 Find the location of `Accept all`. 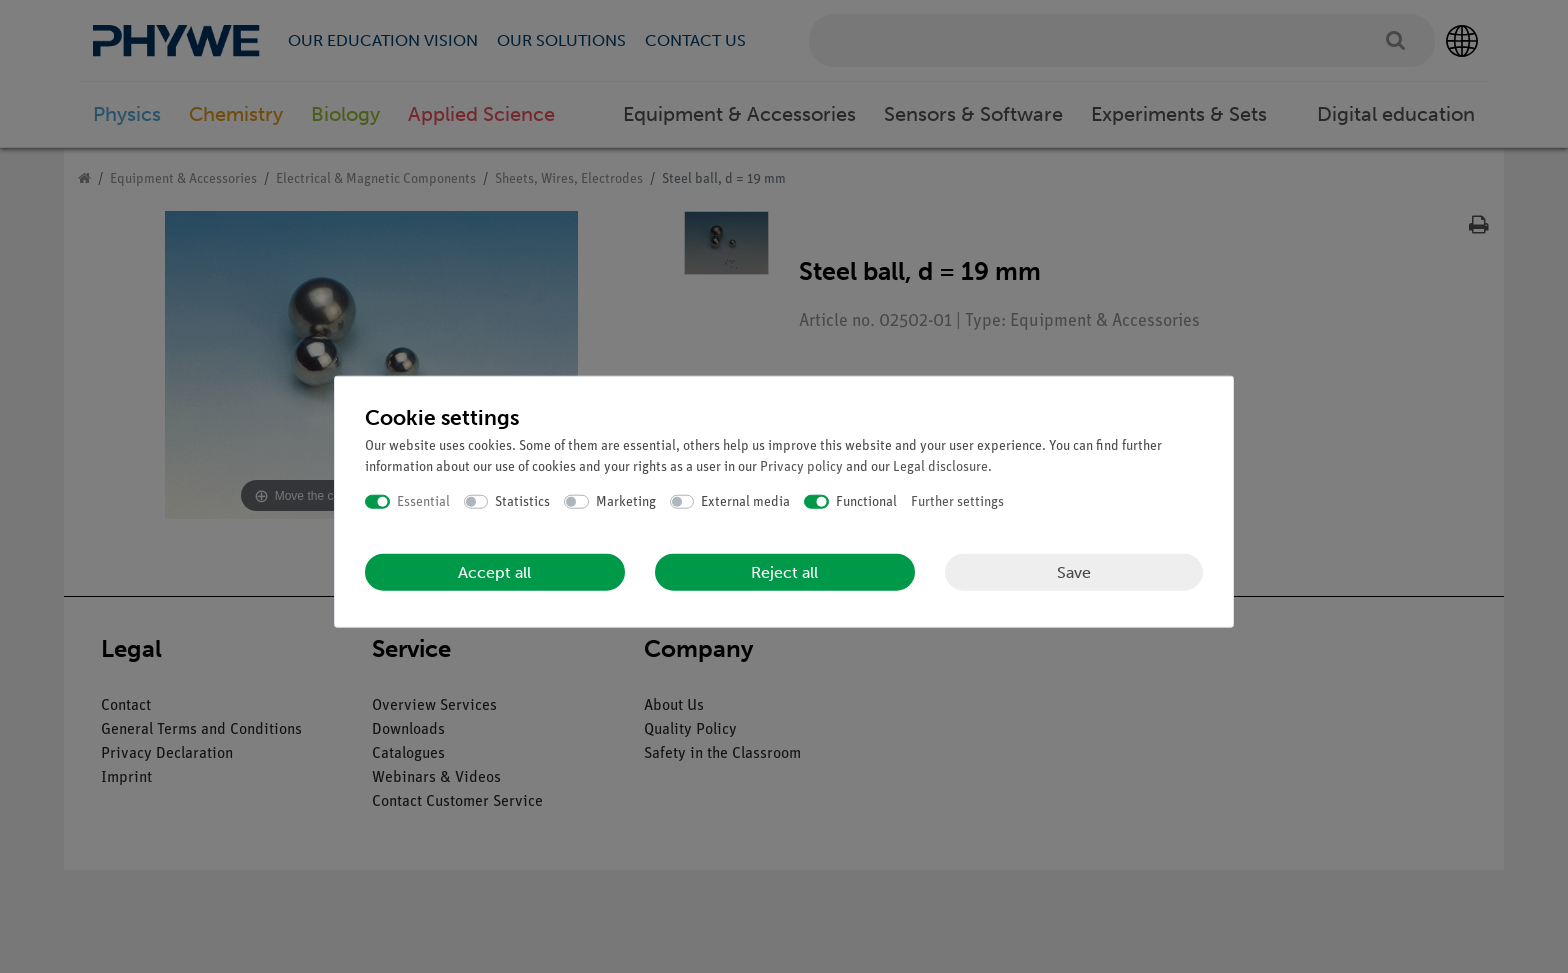

Accept all is located at coordinates (494, 572).